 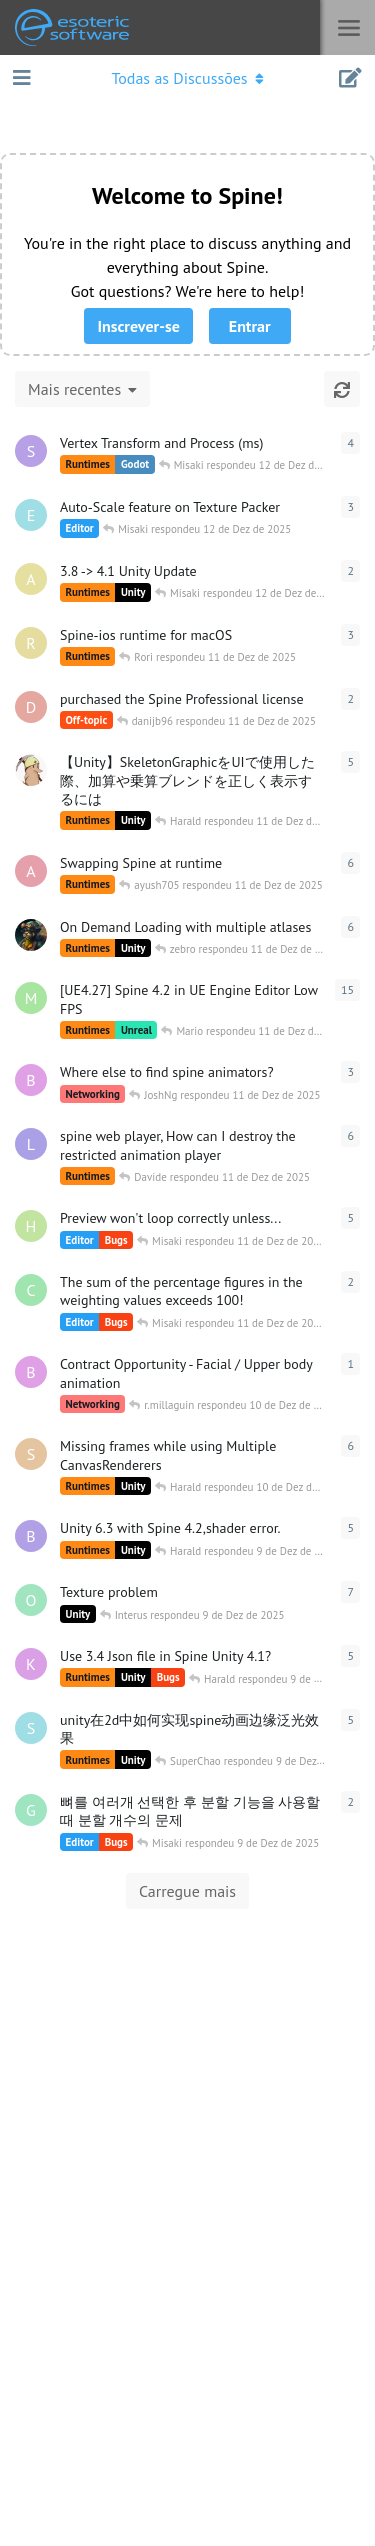 I want to click on [Over00 iniciado 12 de Nov de 2017], so click(x=31, y=1600).